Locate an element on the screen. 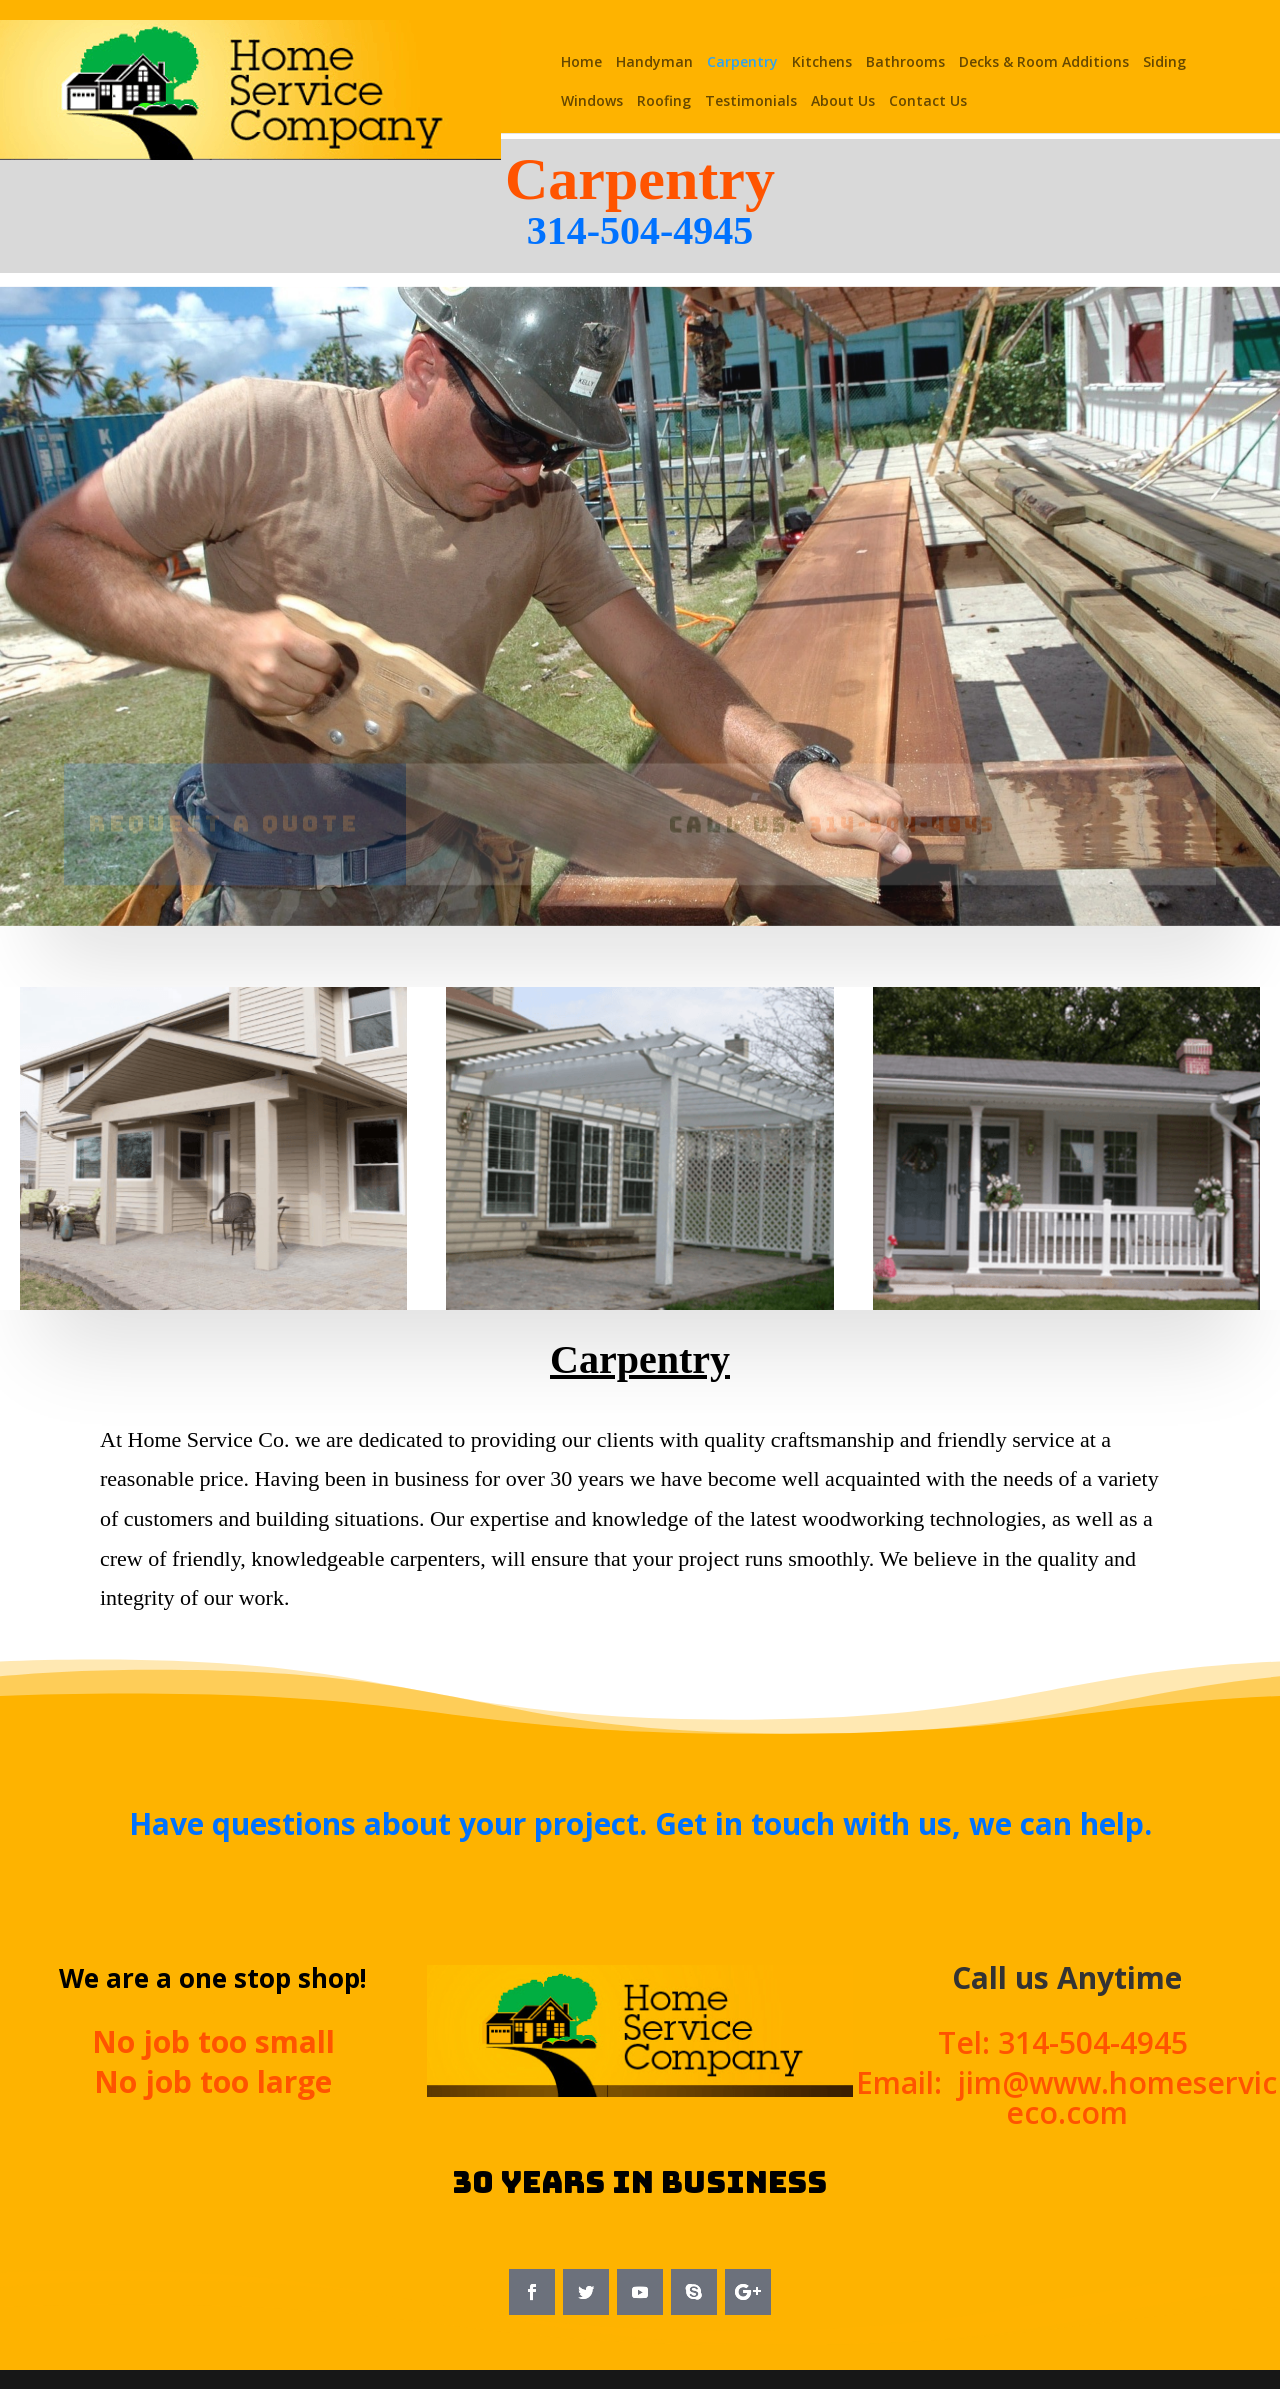  Carpentry is located at coordinates (742, 63).